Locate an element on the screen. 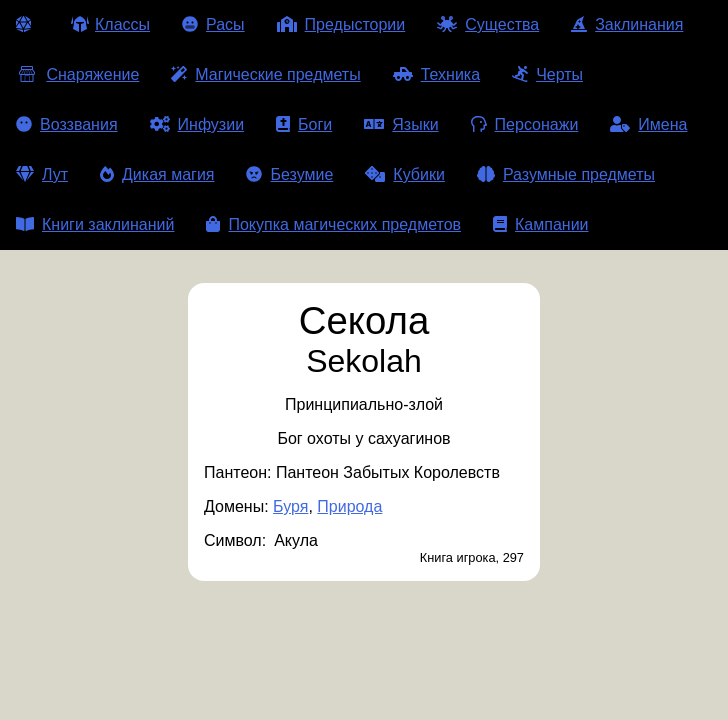 The image size is (728, 720). Персонажи is located at coordinates (525, 124).